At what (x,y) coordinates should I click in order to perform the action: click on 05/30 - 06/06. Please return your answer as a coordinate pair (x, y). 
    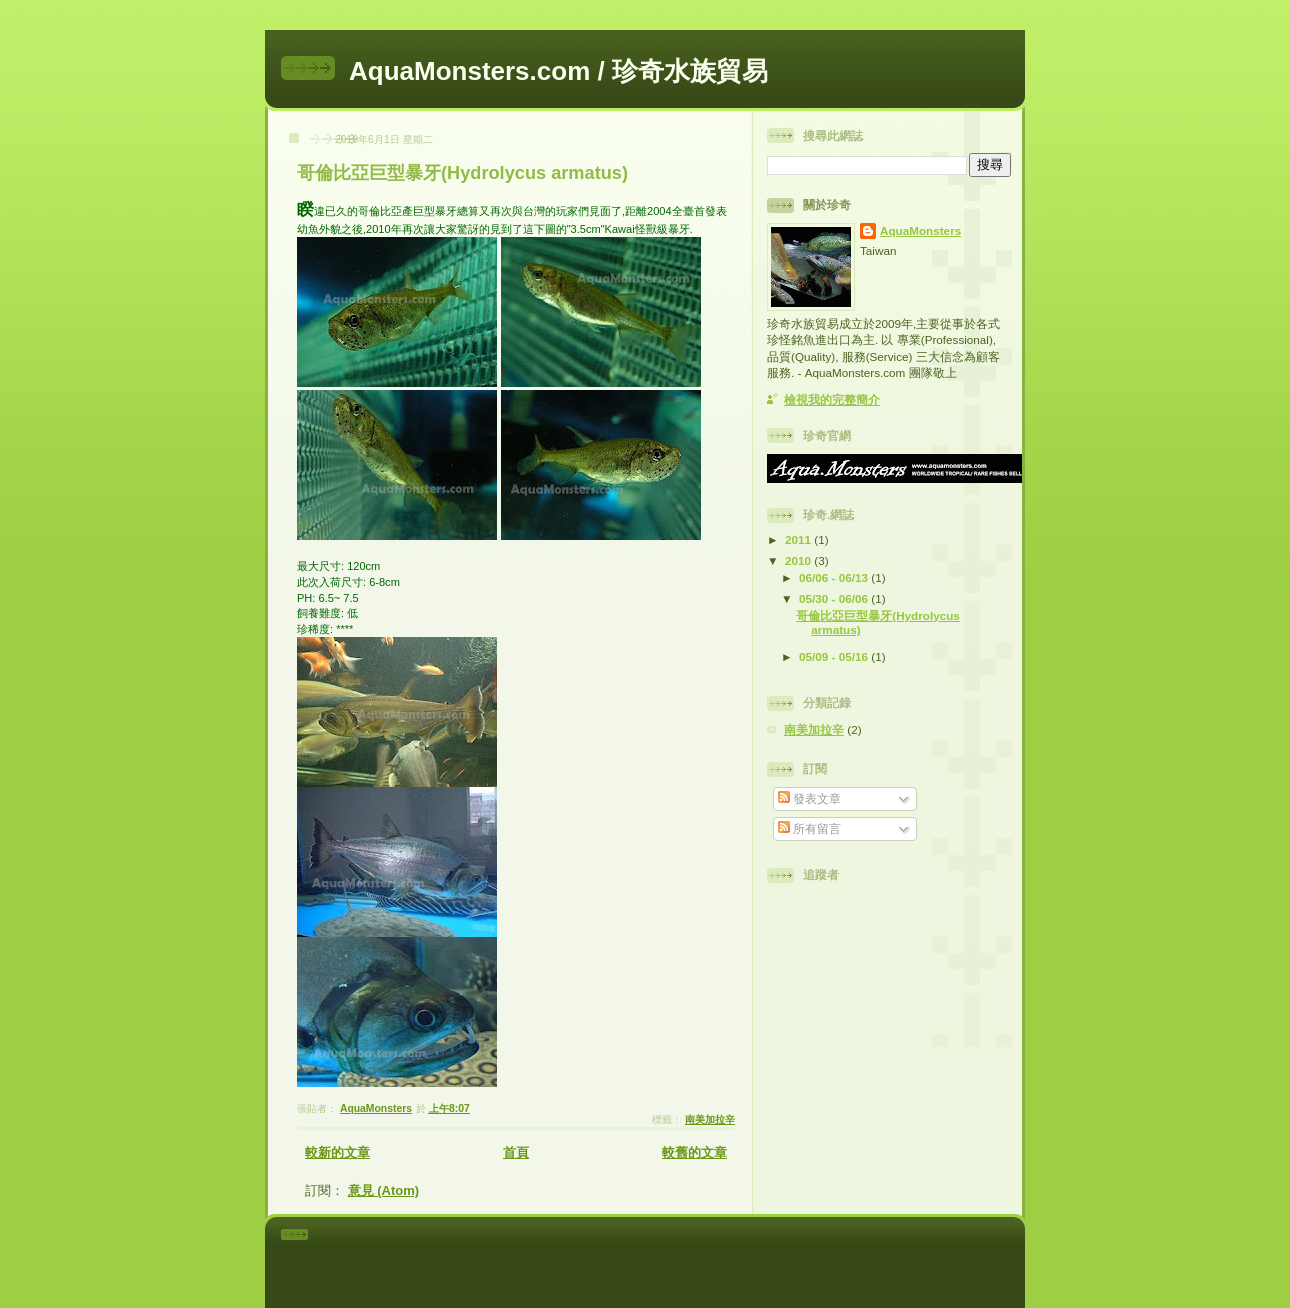
    Looking at the image, I should click on (835, 598).